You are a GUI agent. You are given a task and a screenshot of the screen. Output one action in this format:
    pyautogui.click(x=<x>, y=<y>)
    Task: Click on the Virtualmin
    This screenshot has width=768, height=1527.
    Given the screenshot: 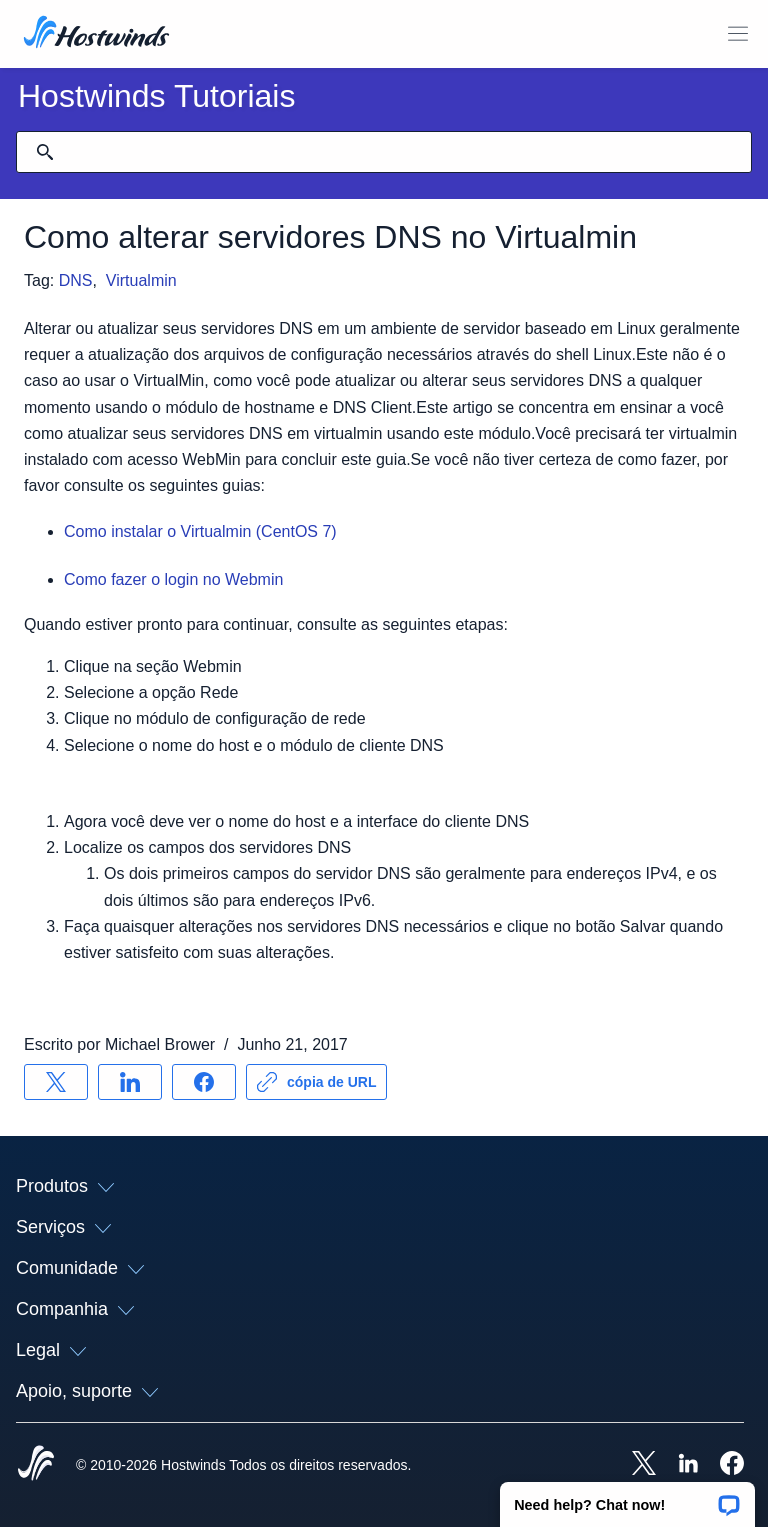 What is the action you would take?
    pyautogui.click(x=141, y=280)
    